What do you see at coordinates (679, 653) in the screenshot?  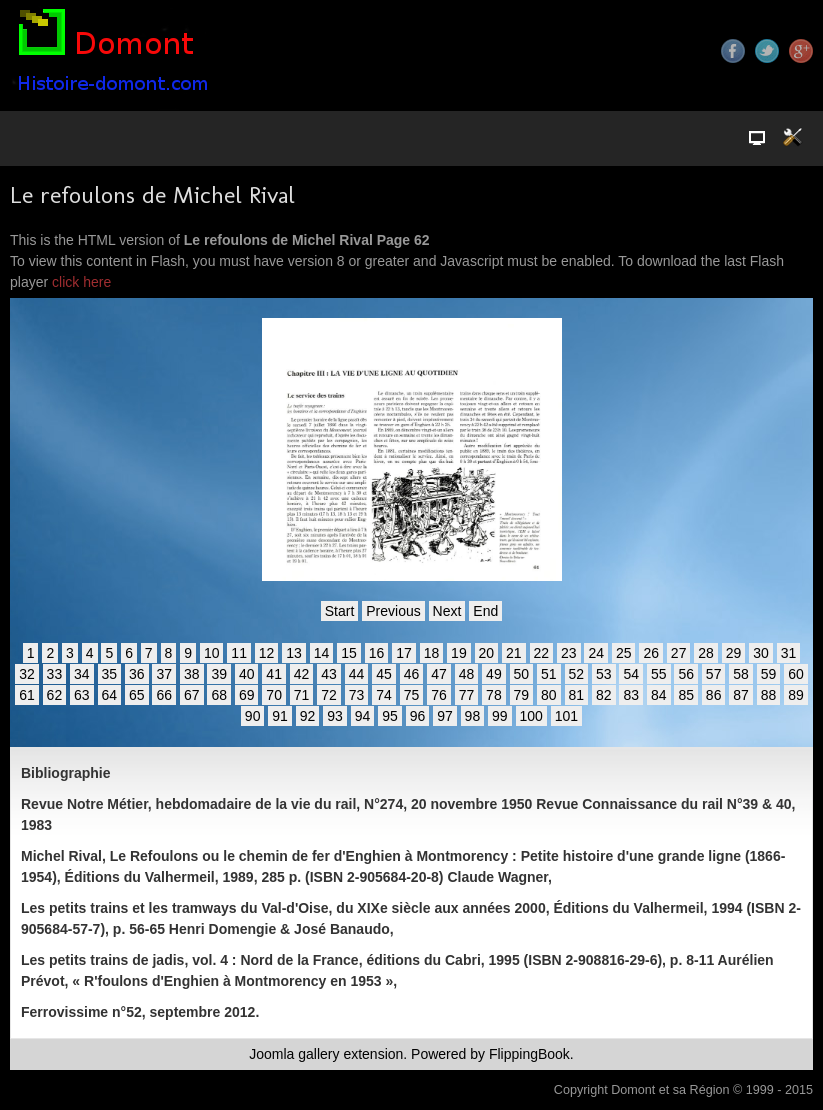 I see `27` at bounding box center [679, 653].